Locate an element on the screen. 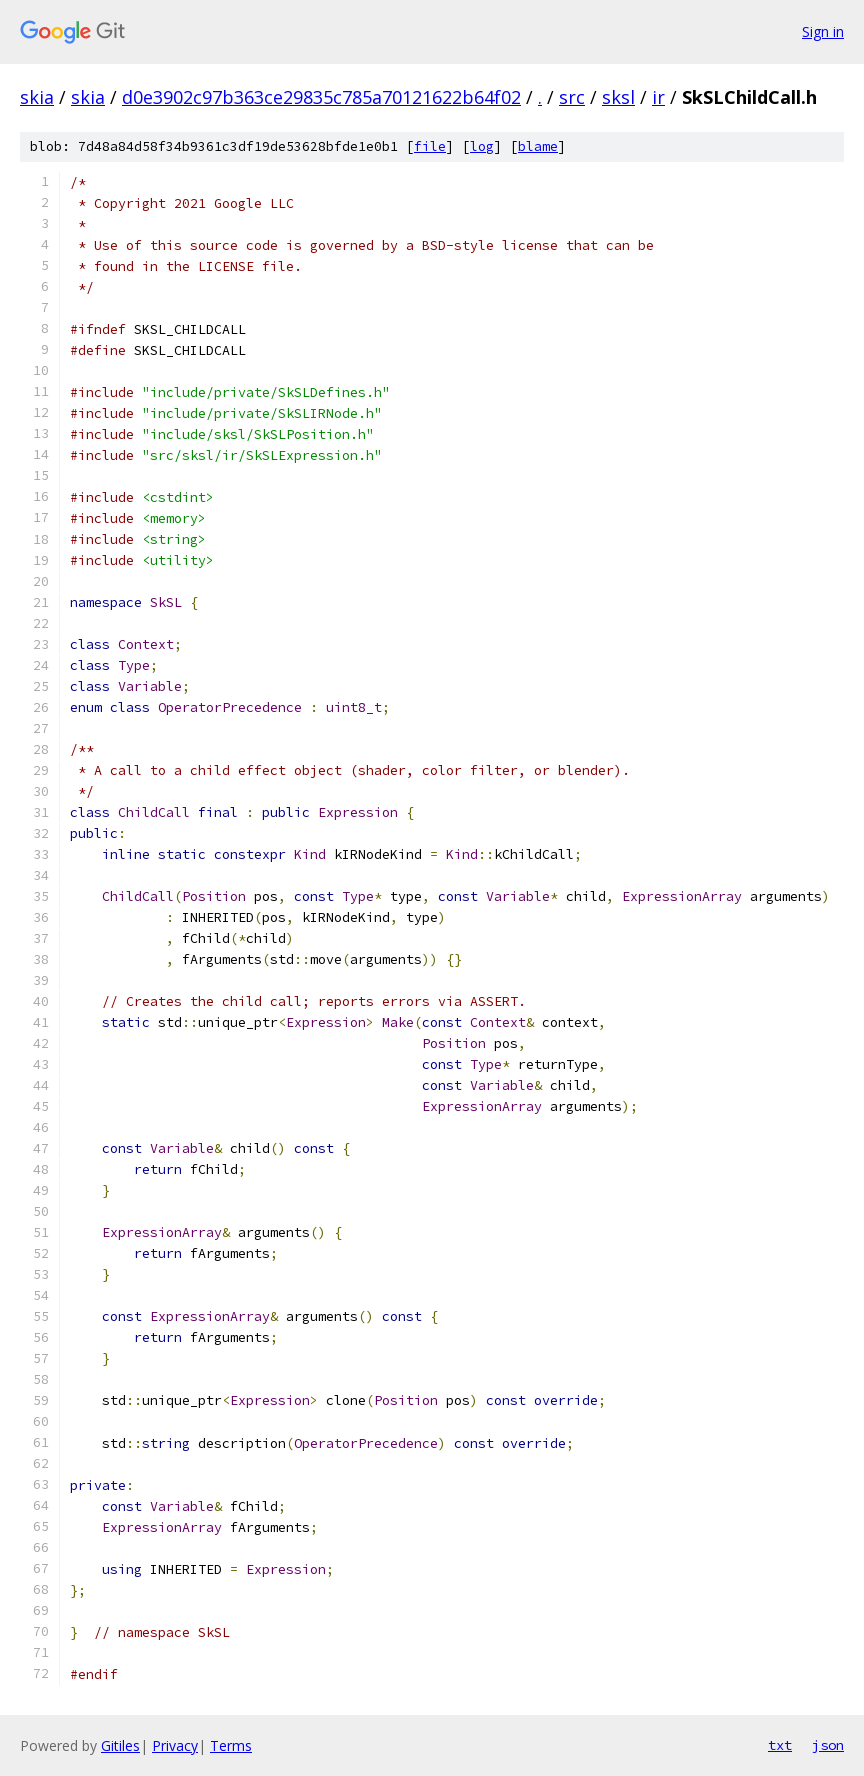 The width and height of the screenshot is (864, 1776). sksl is located at coordinates (618, 97).